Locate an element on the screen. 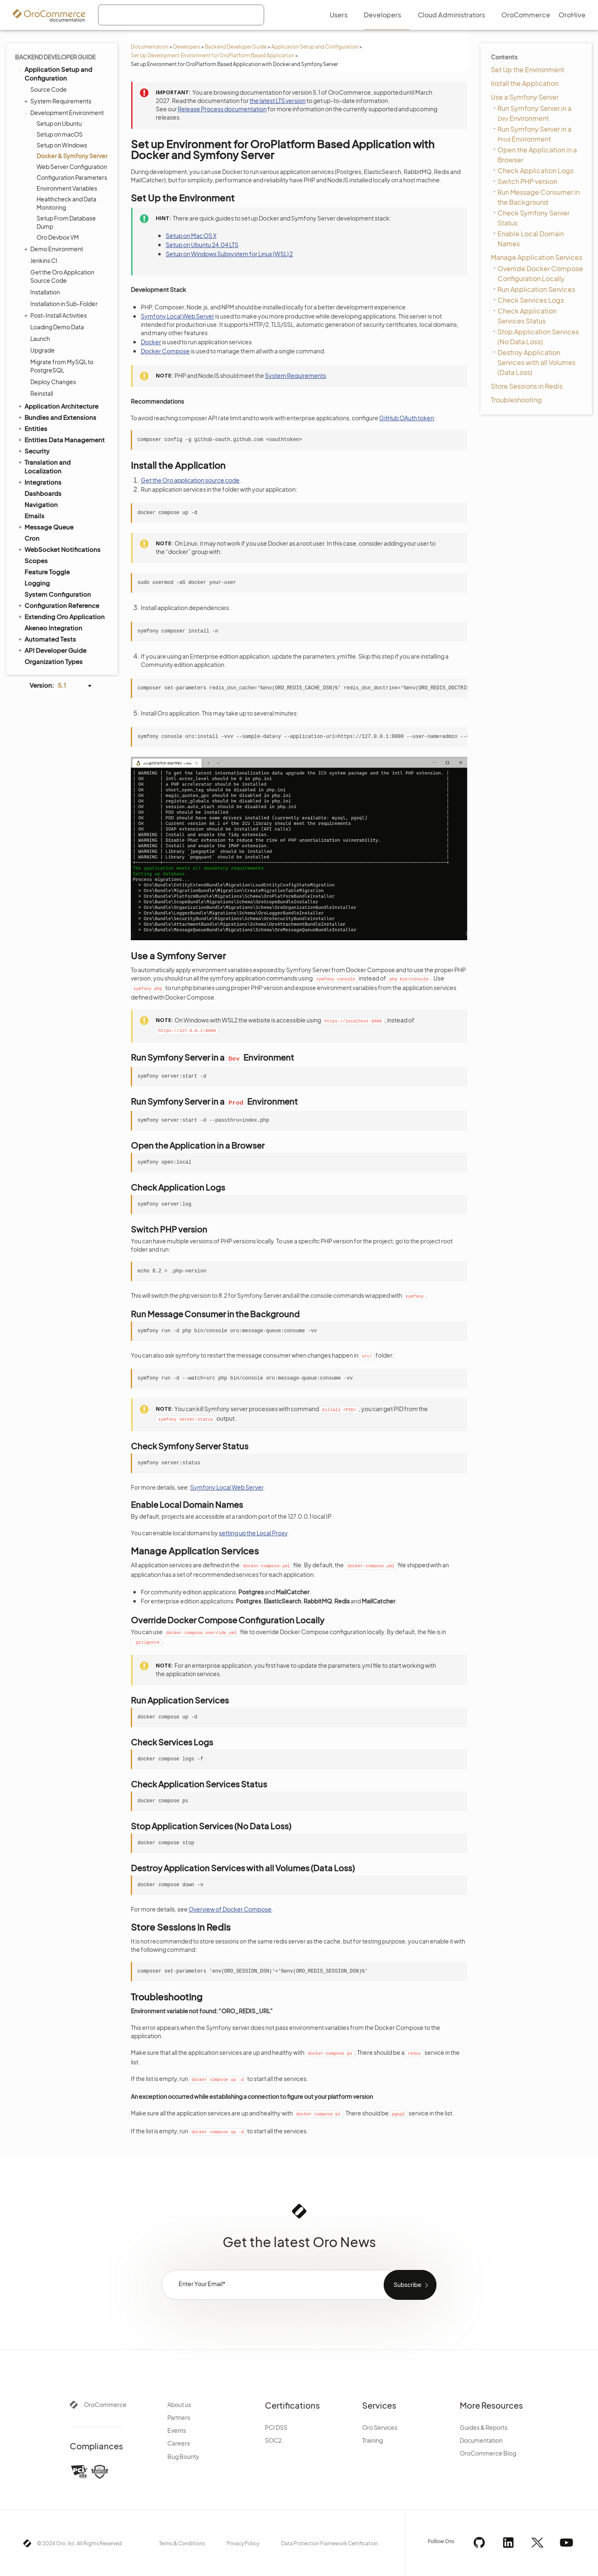  Feature Toggle is located at coordinates (47, 572).